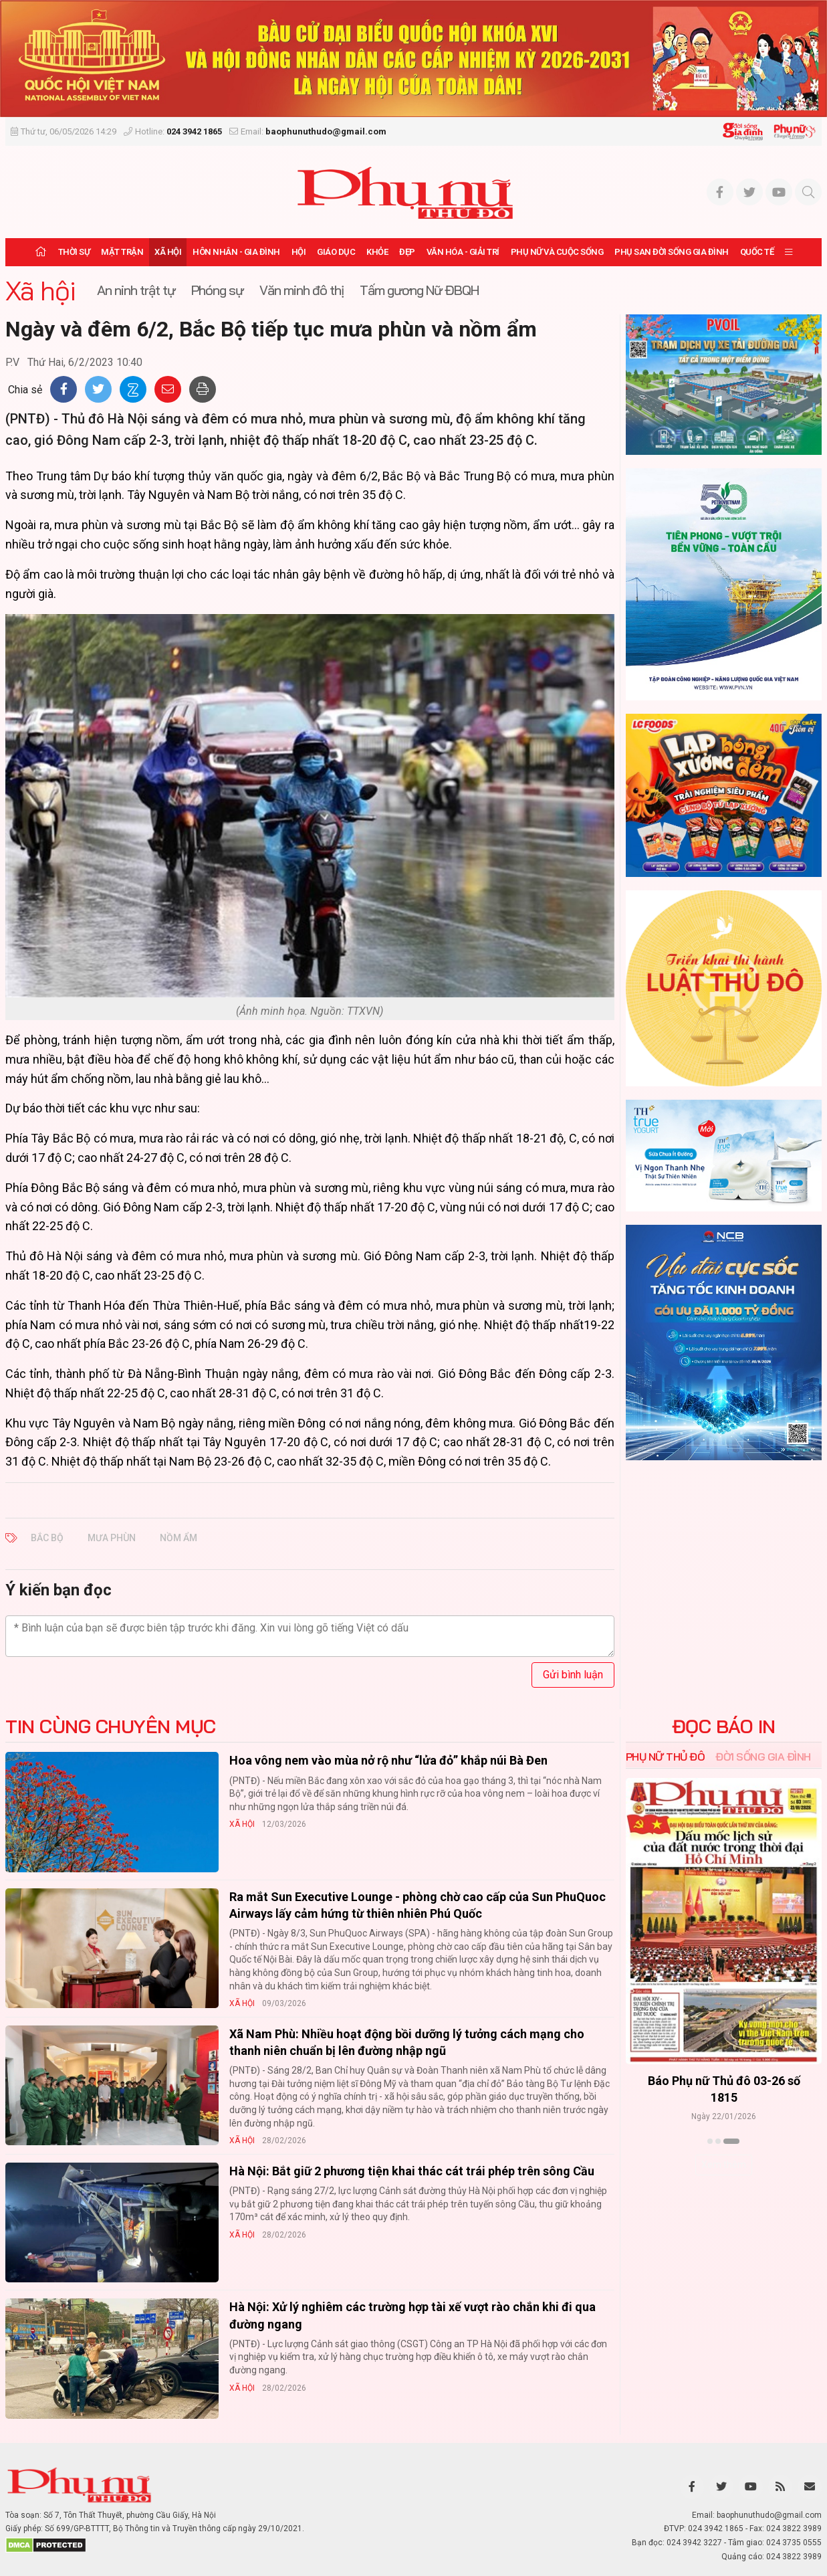  What do you see at coordinates (167, 252) in the screenshot?
I see `Xã hội` at bounding box center [167, 252].